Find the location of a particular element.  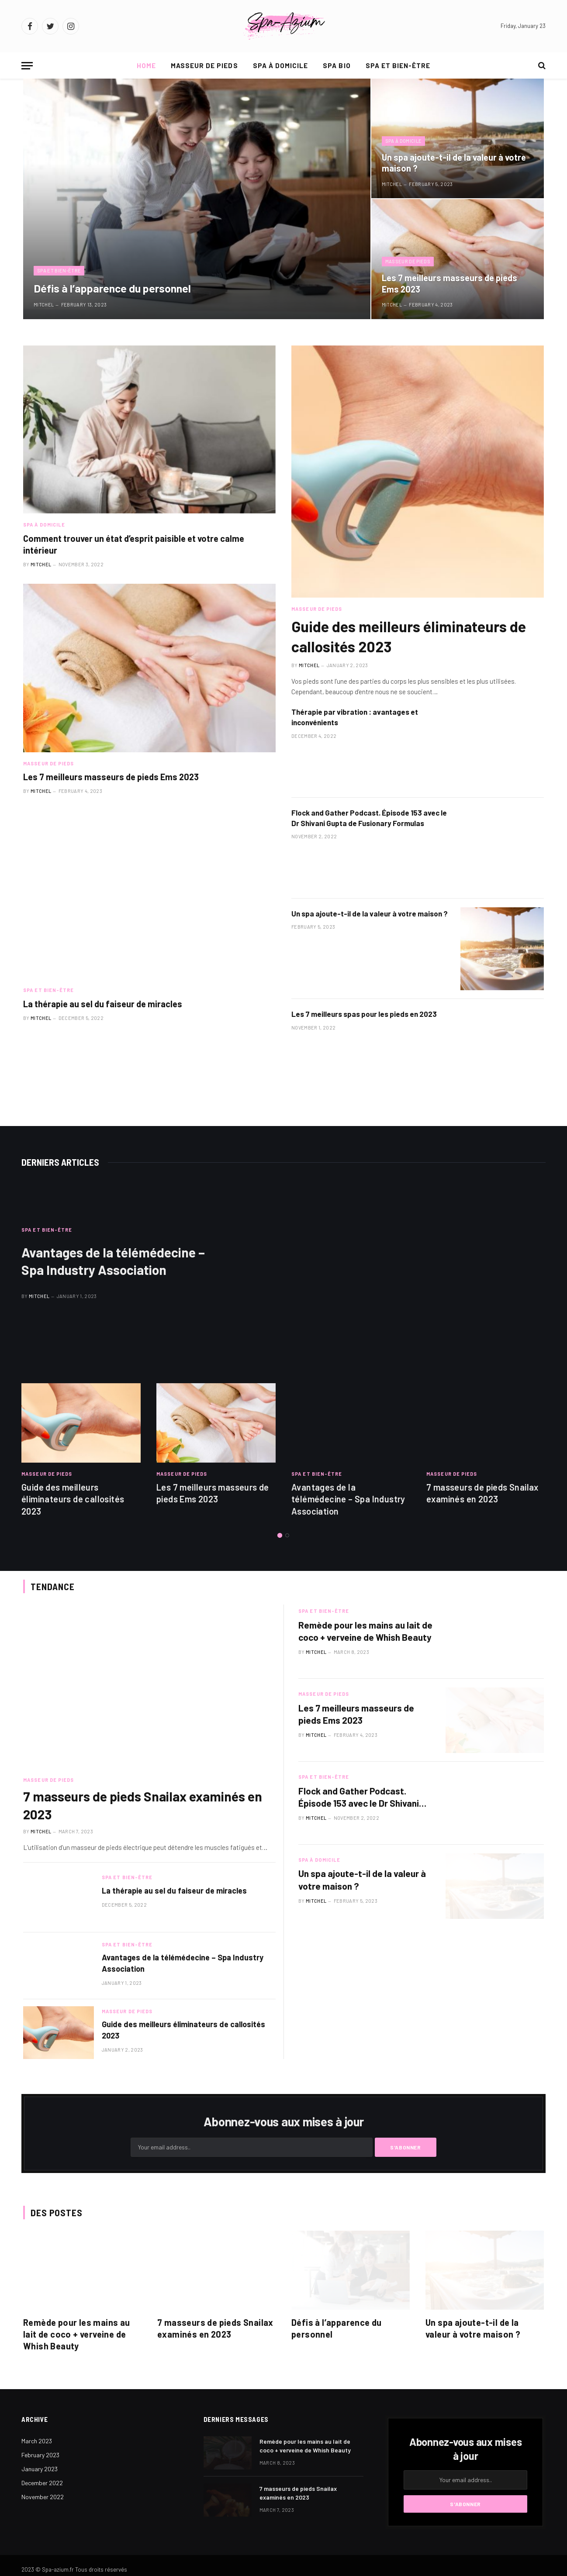

1 [tab] is located at coordinates (280, 1535).